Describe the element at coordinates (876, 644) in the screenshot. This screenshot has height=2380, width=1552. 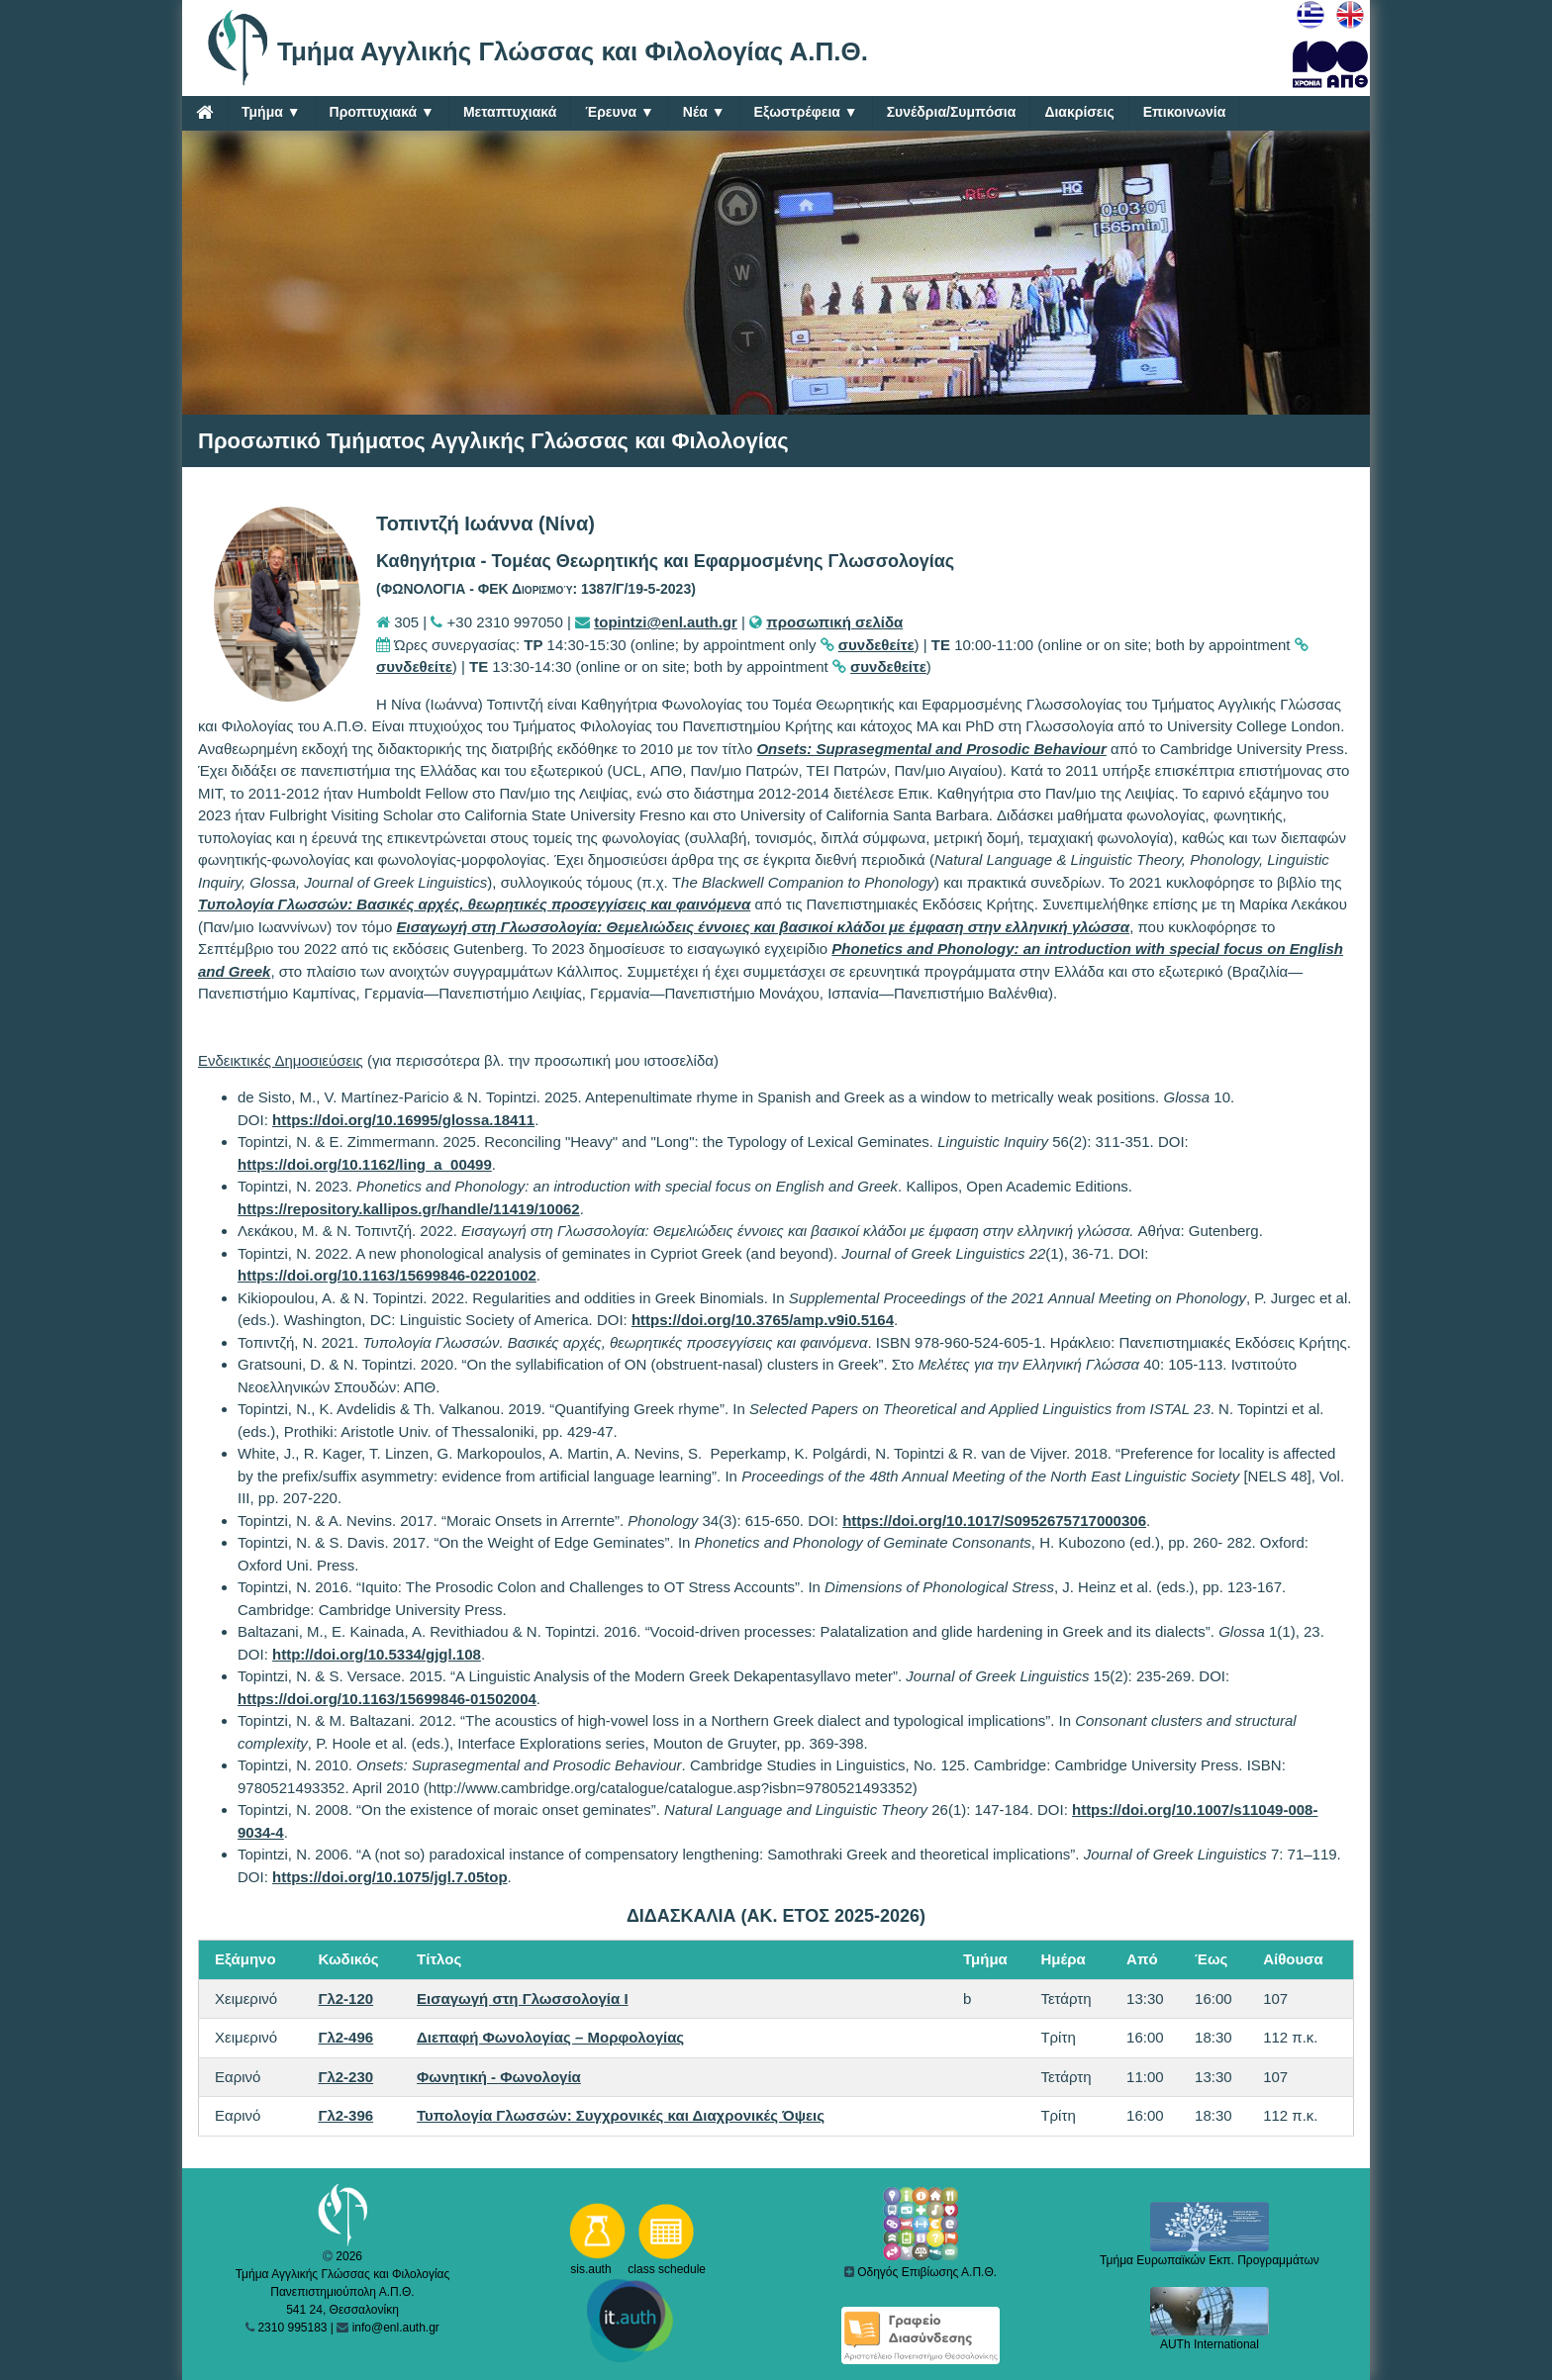
I see `συνδεθείτε` at that location.